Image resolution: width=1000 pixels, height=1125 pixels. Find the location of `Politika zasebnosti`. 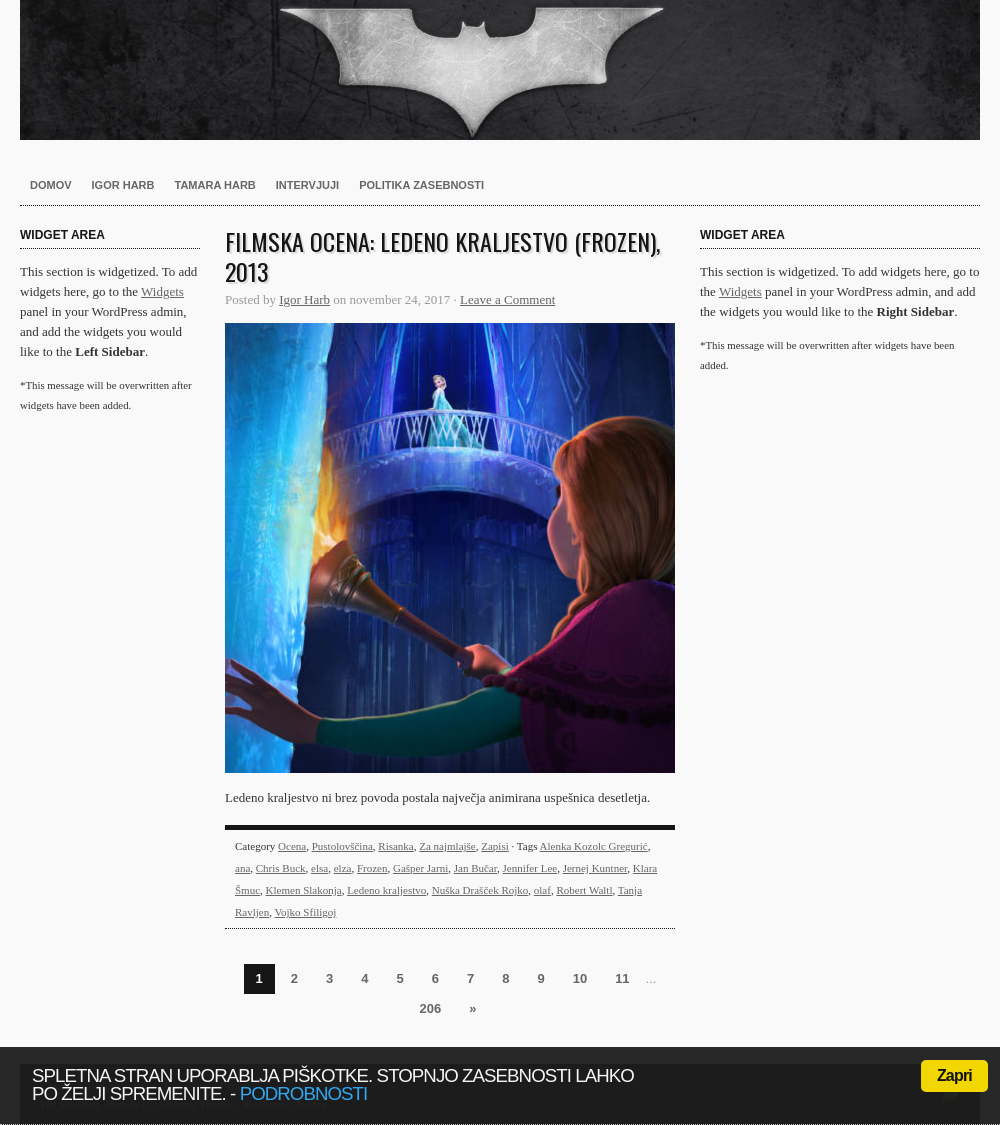

Politika zasebnosti is located at coordinates (421, 185).